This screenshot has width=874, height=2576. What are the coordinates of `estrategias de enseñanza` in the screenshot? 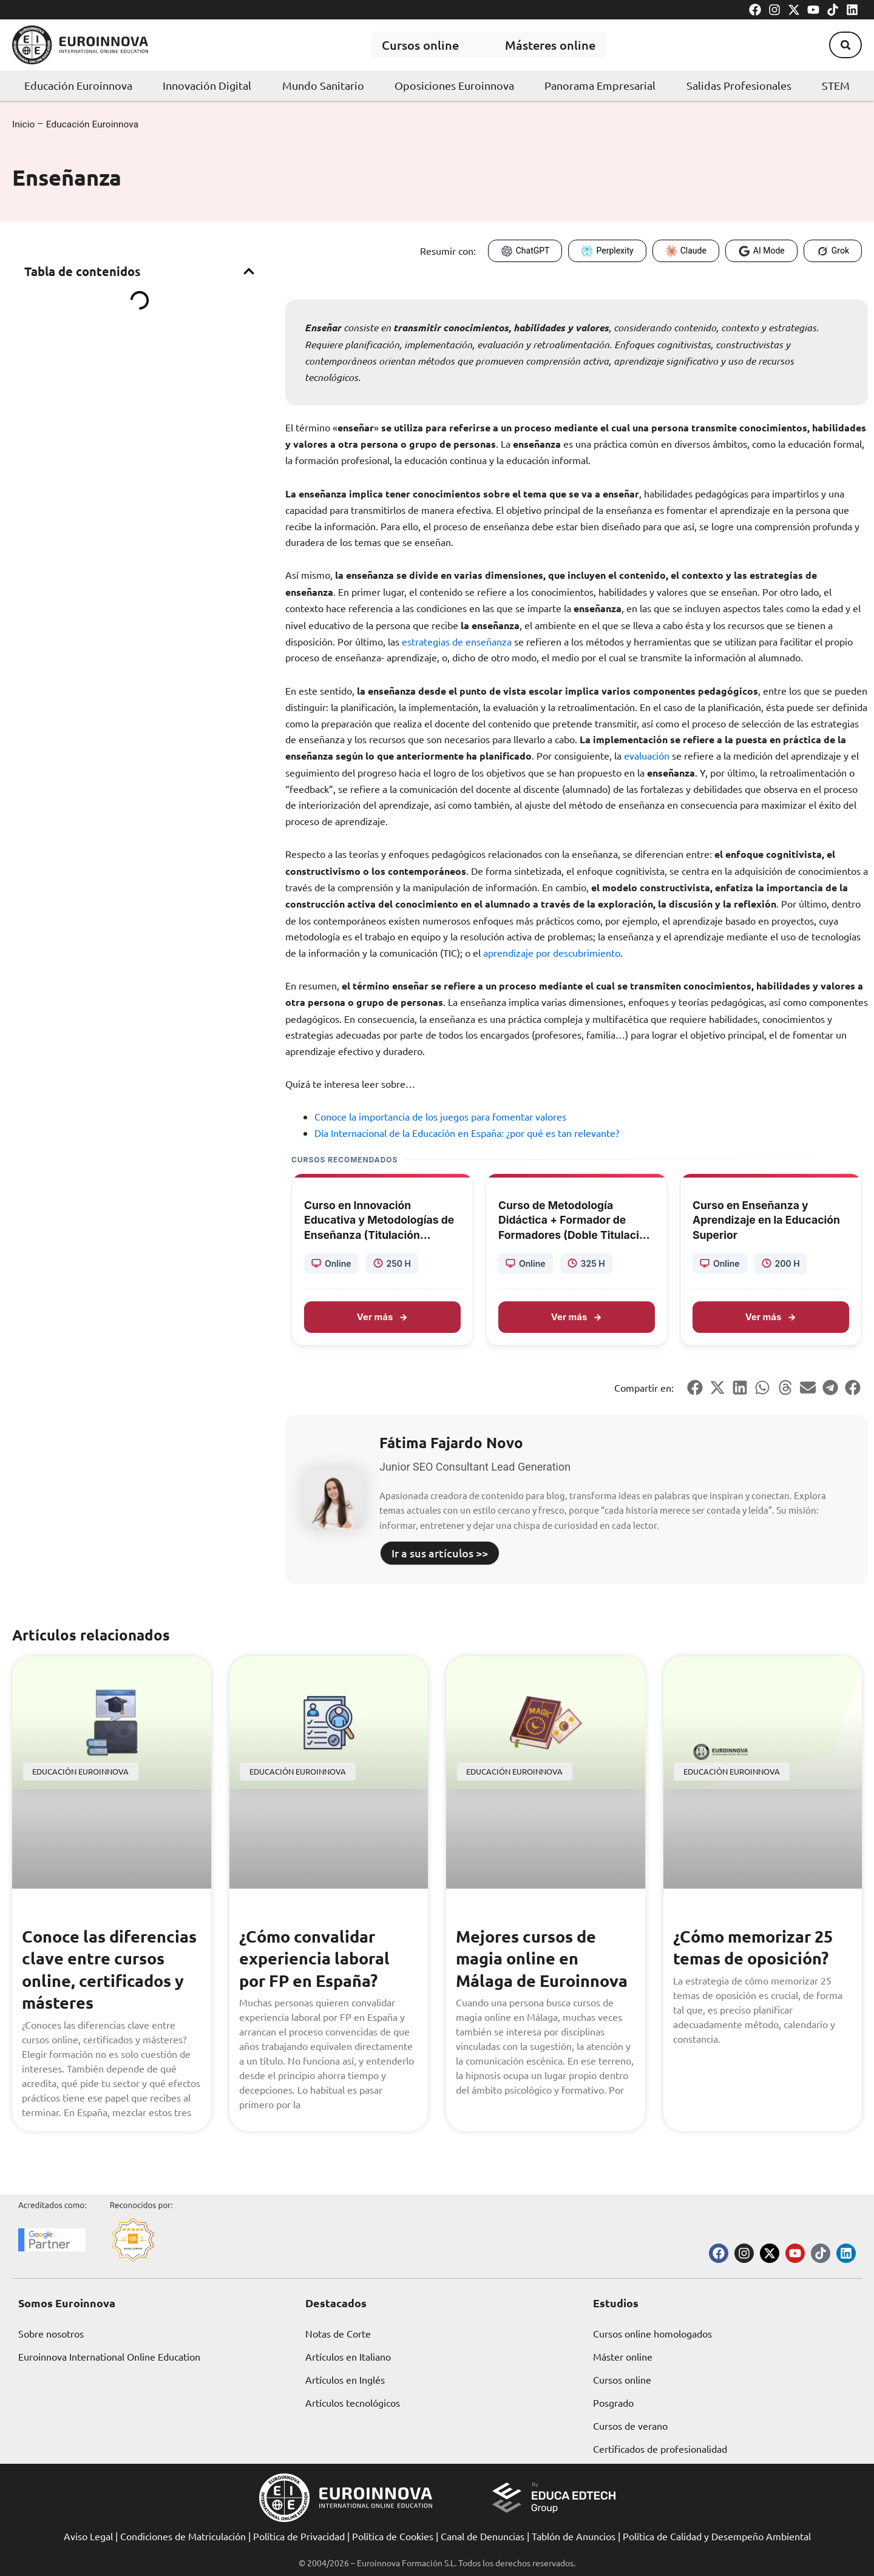 It's located at (457, 641).